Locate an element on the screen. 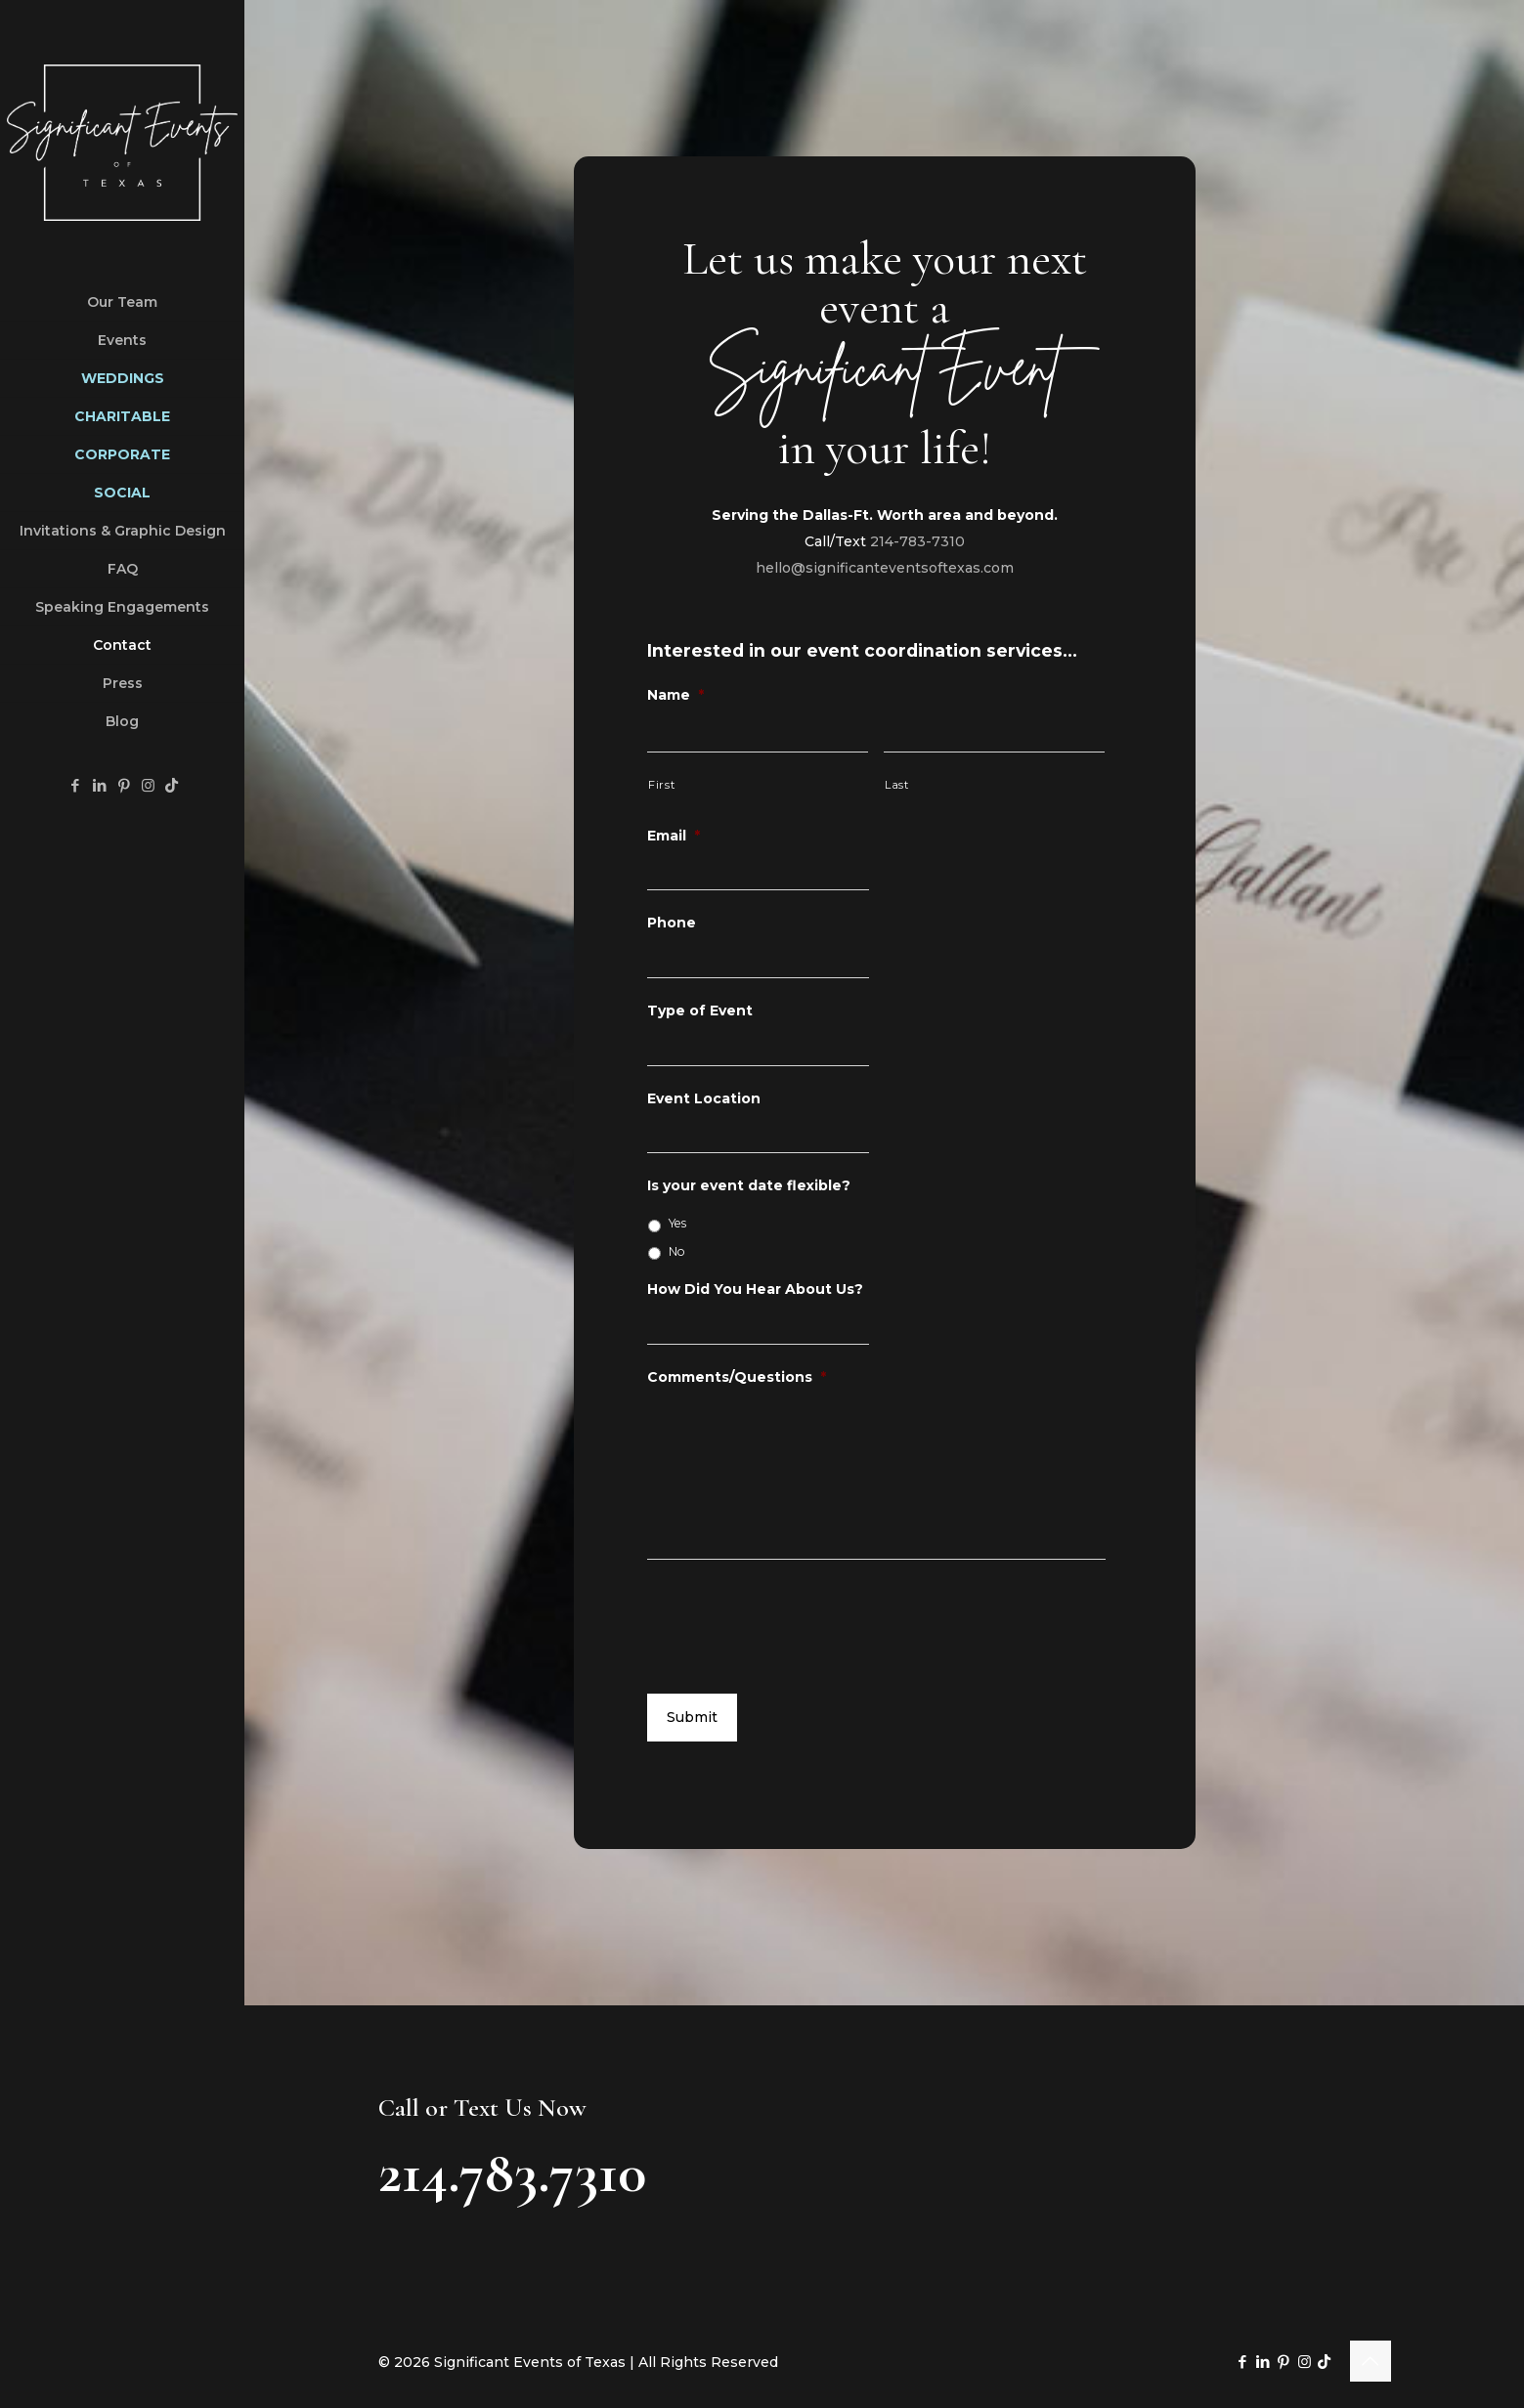 Image resolution: width=1524 pixels, height=2408 pixels. 214-783-7310 is located at coordinates (917, 541).